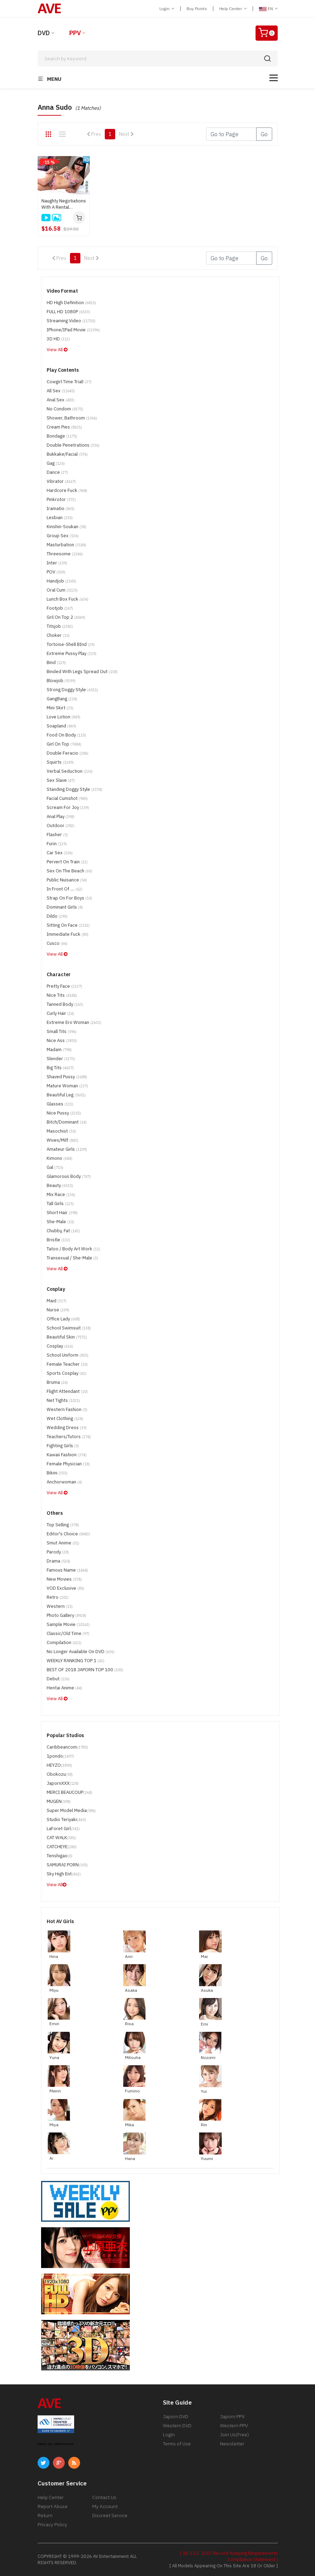  I want to click on Classic/Old Time, so click(68, 1633).